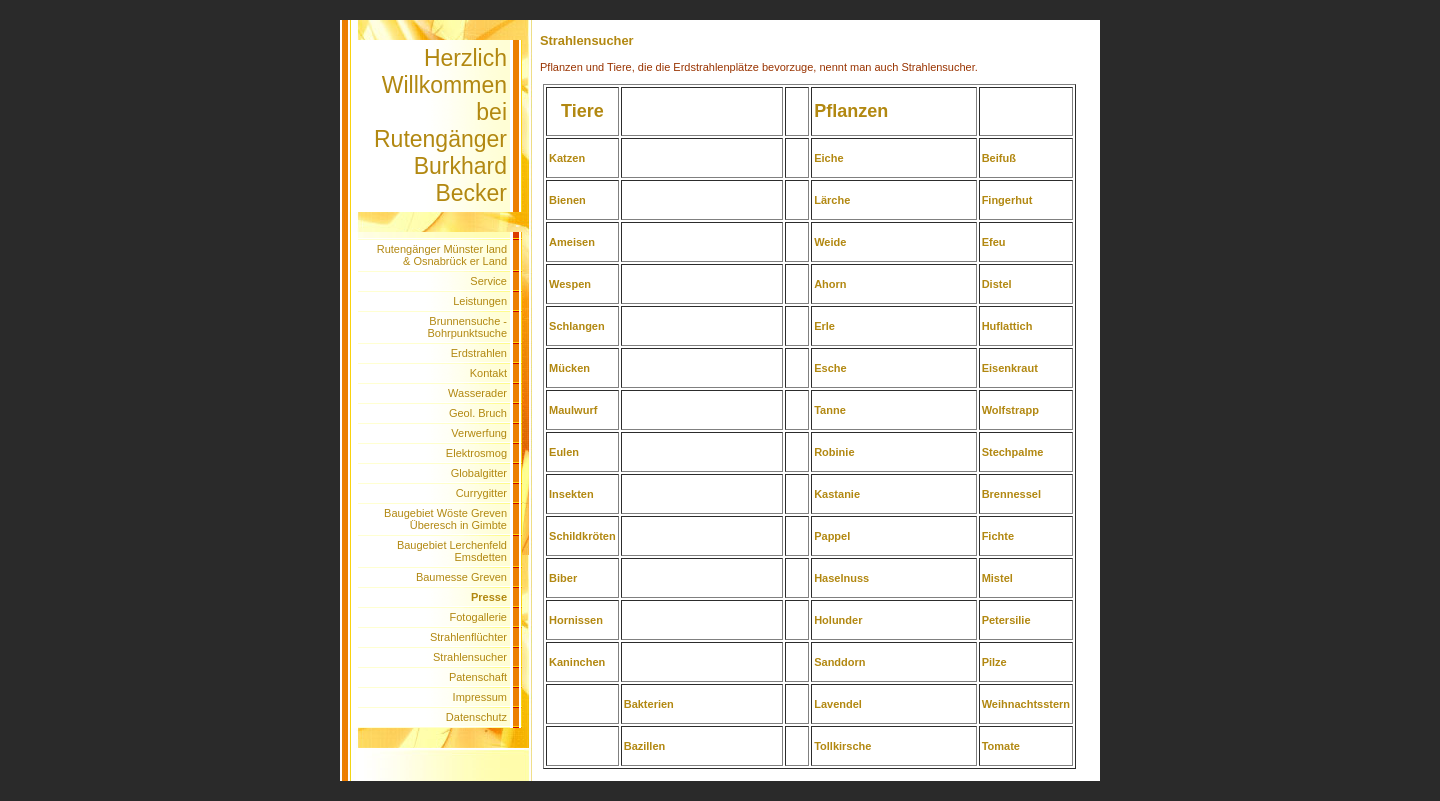  Describe the element at coordinates (479, 353) in the screenshot. I see `Erdstrahlen` at that location.